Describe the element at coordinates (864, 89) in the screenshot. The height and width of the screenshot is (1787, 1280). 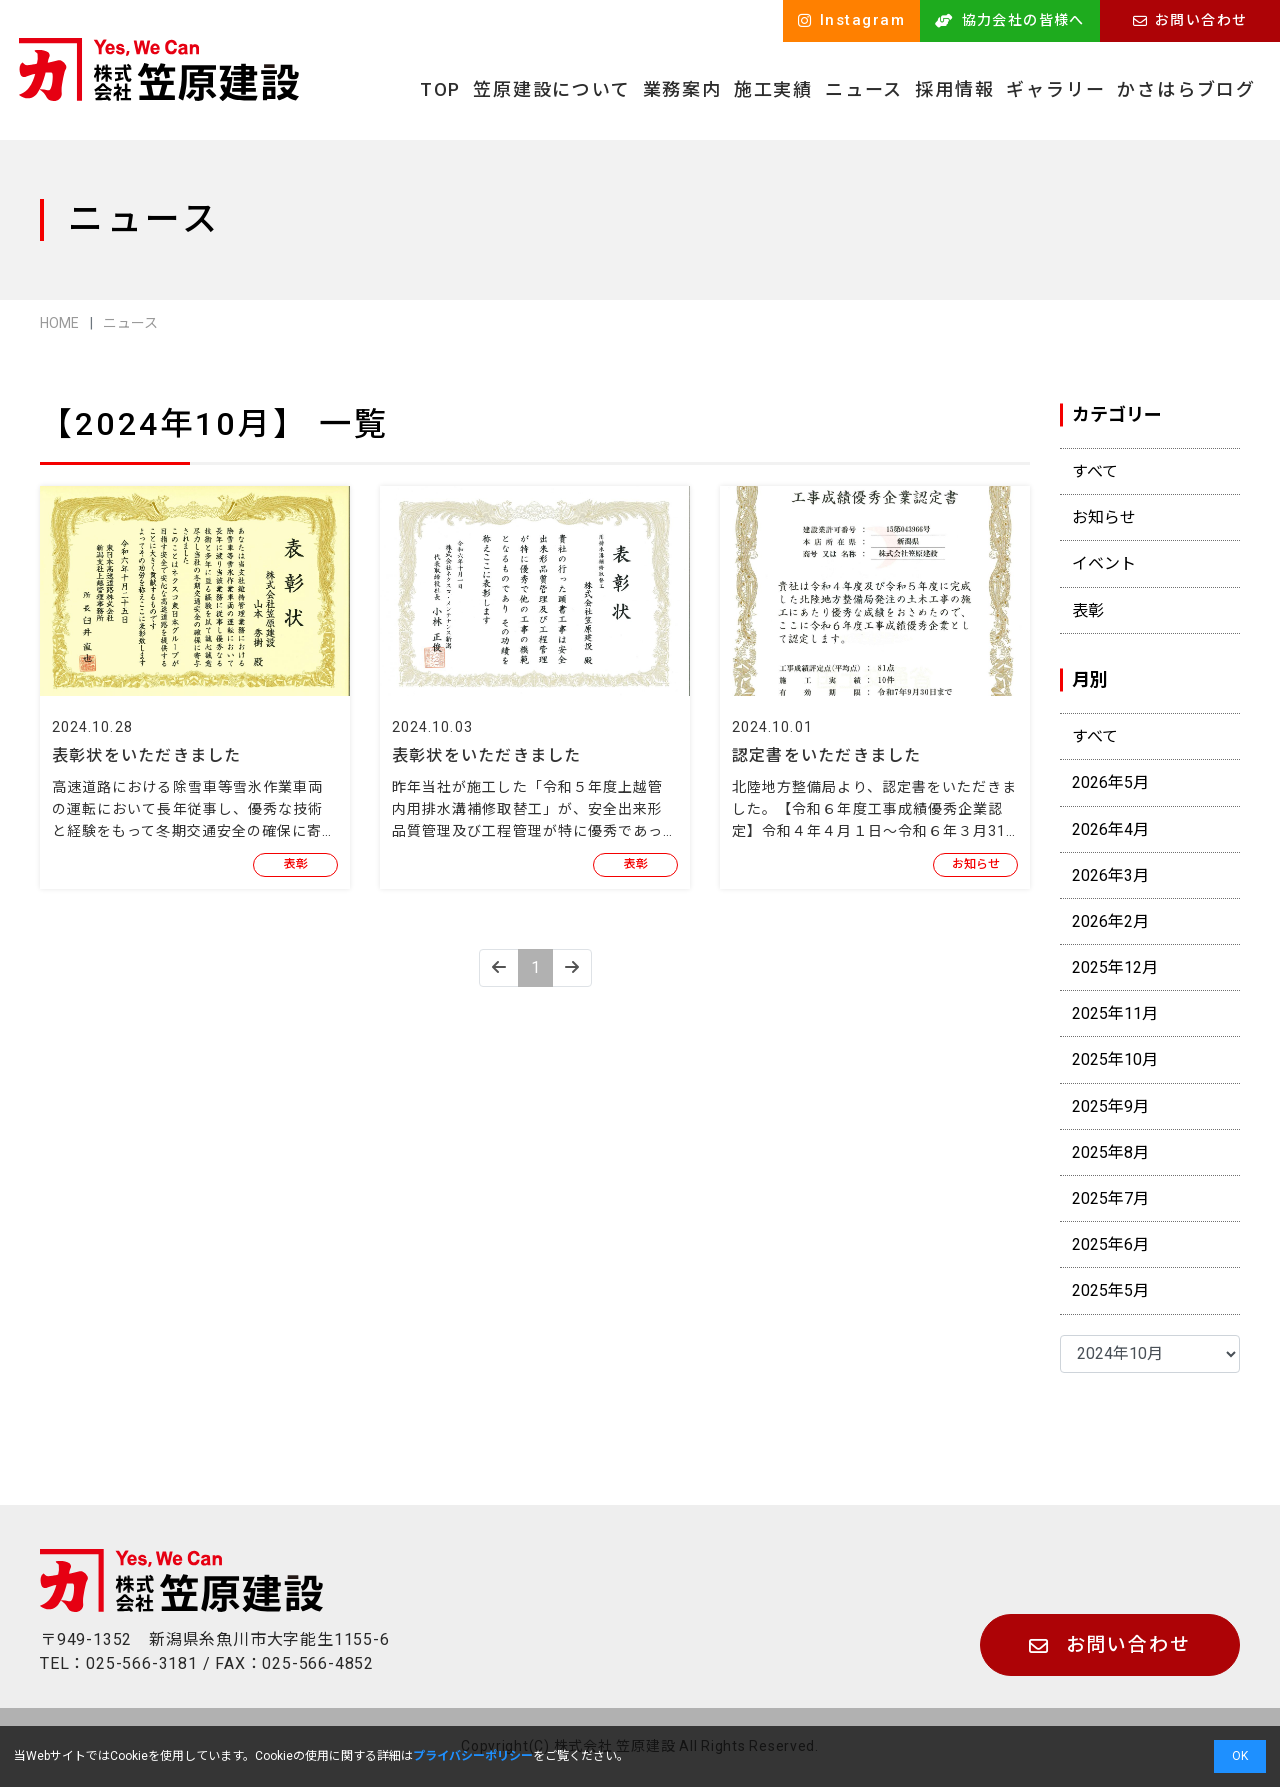
I see `ニュース` at that location.